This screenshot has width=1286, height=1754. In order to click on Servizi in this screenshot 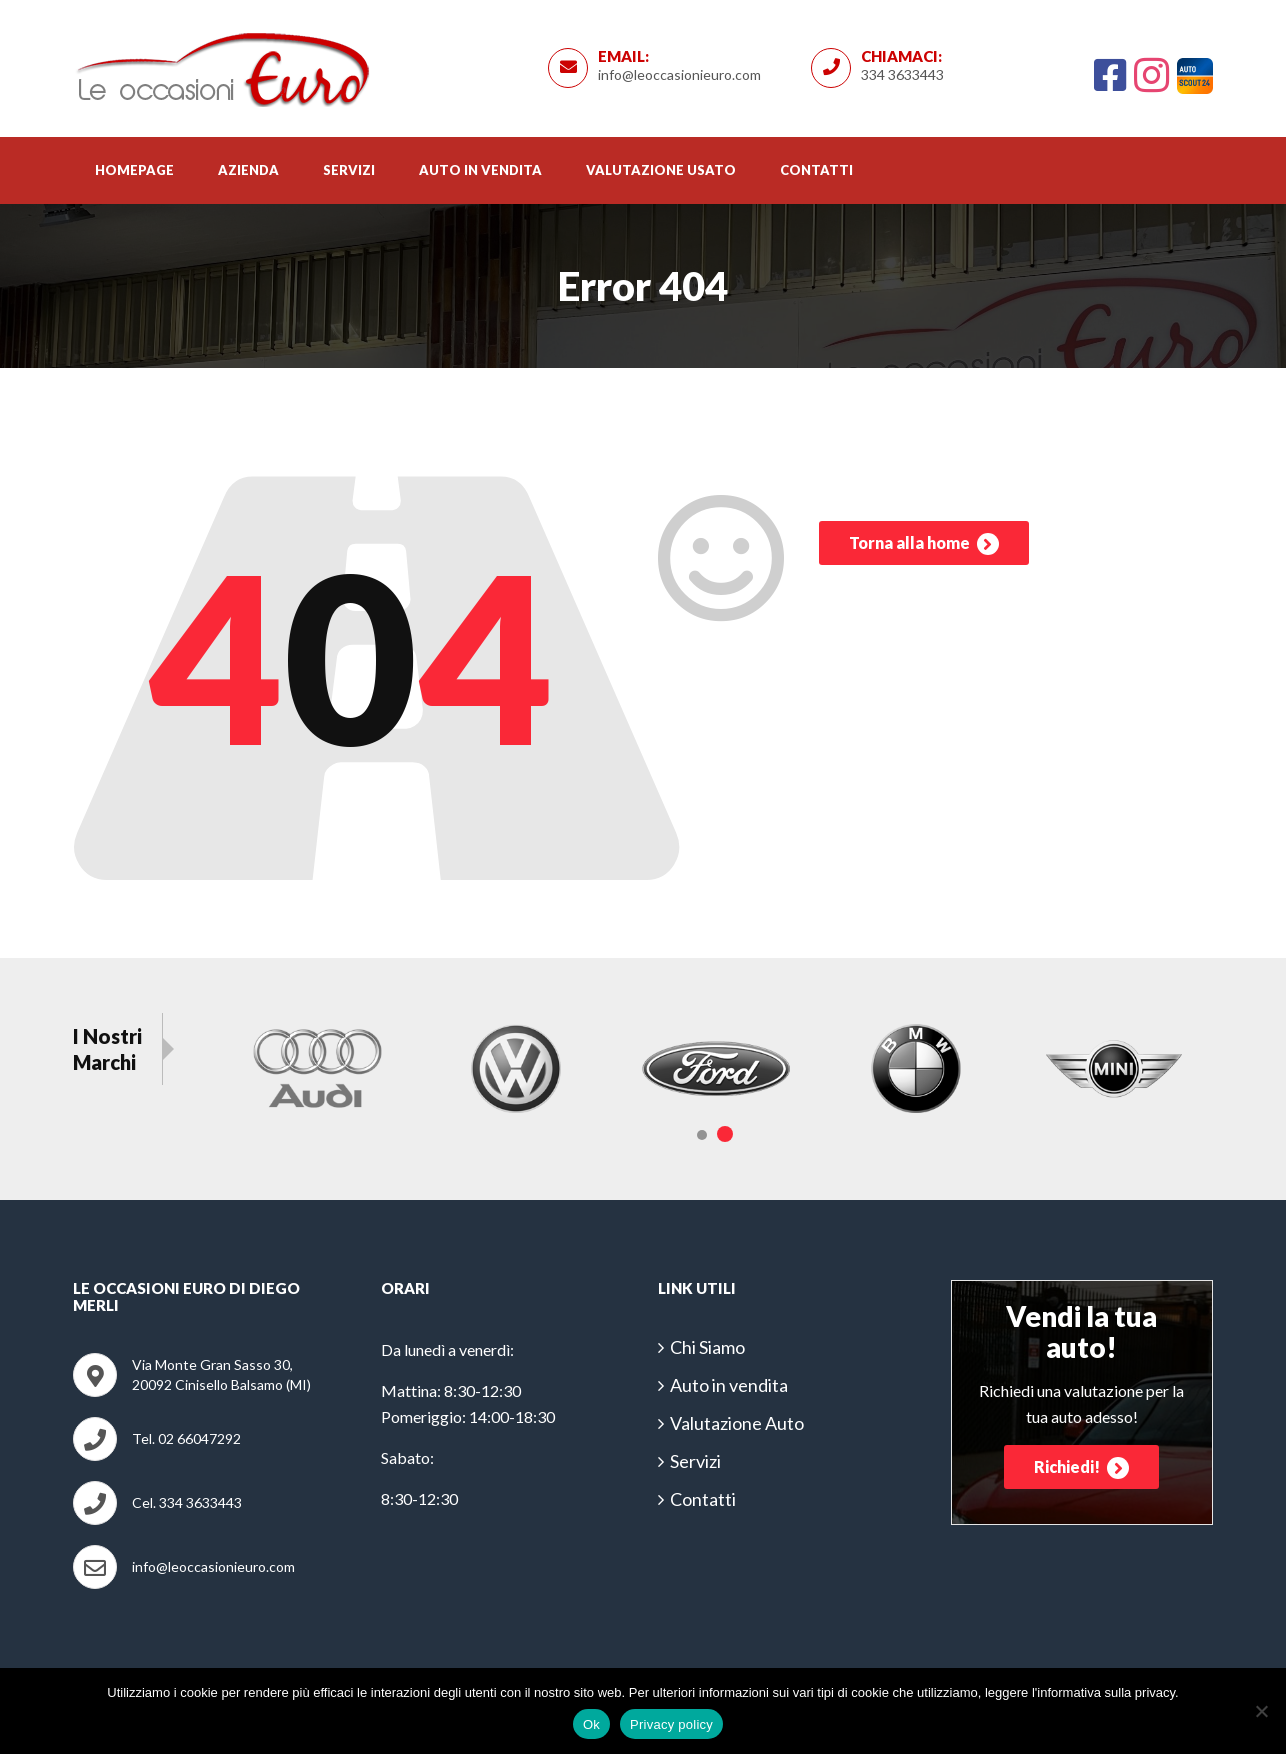, I will do `click(349, 170)`.